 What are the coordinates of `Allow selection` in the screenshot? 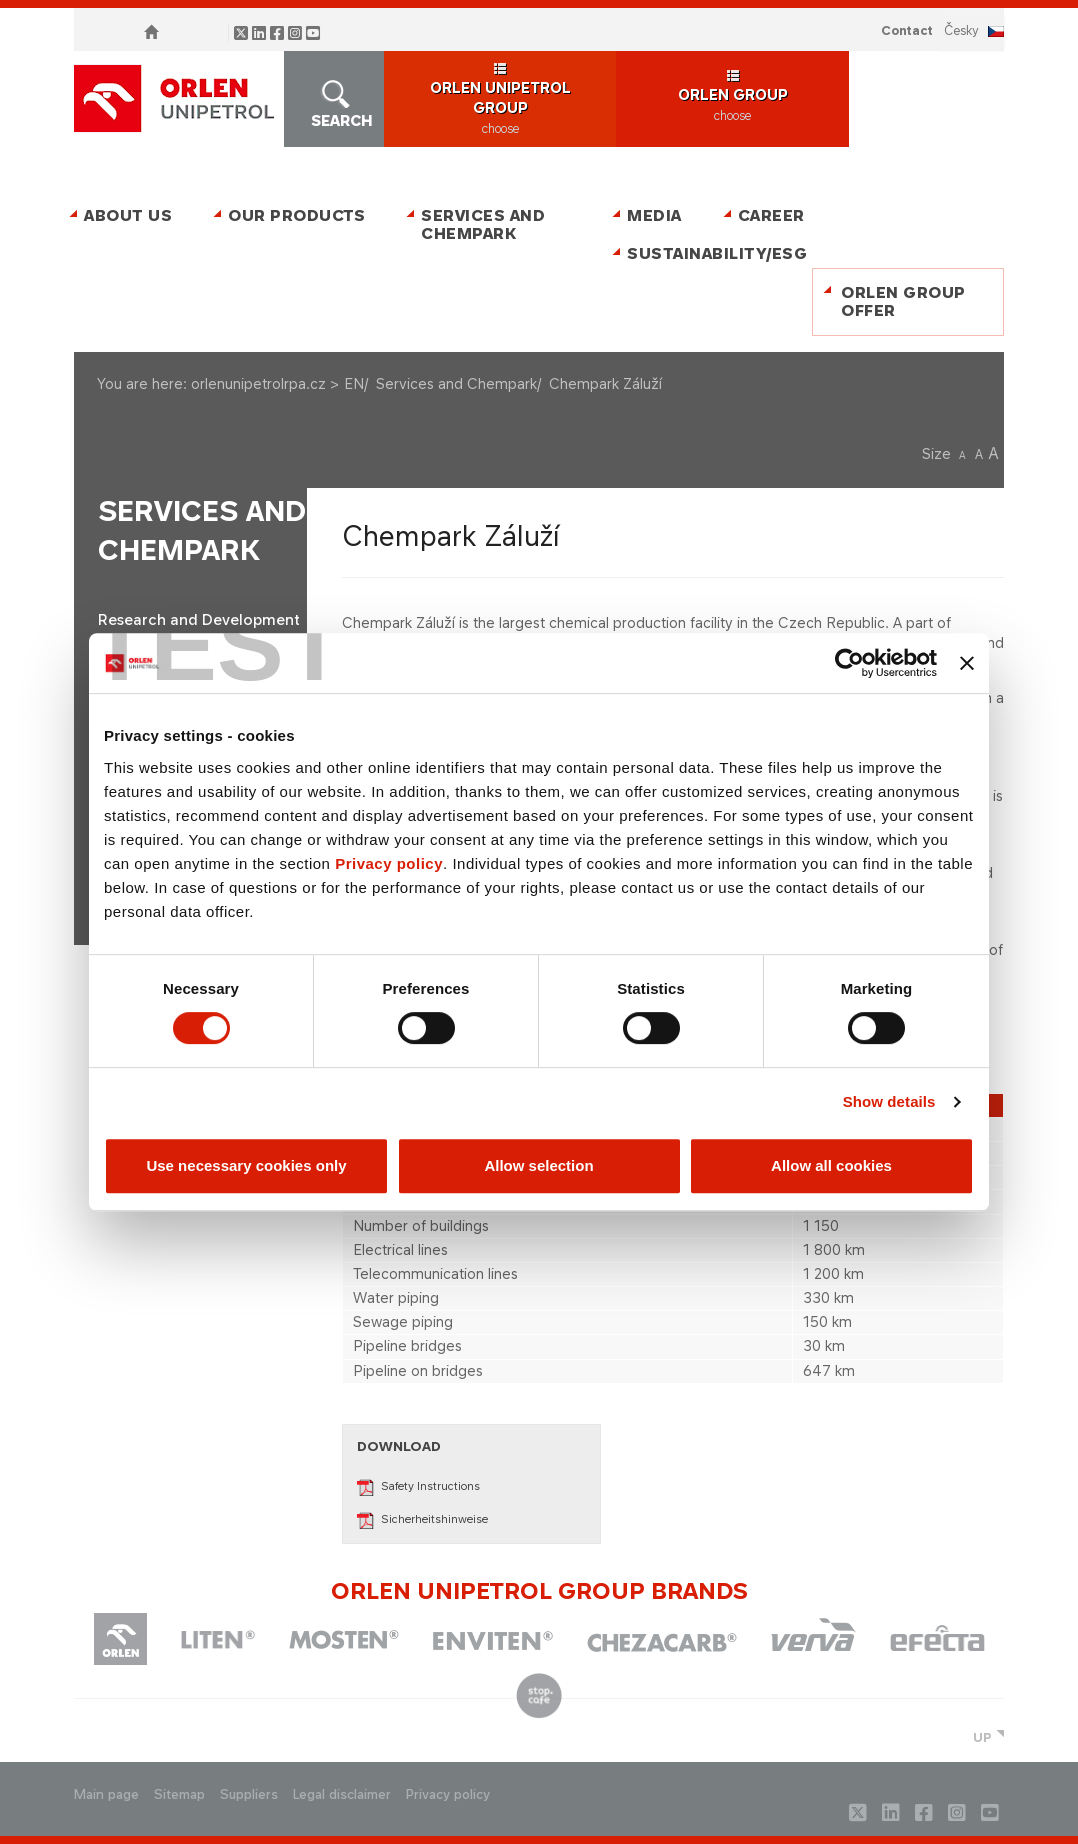 It's located at (538, 1165).